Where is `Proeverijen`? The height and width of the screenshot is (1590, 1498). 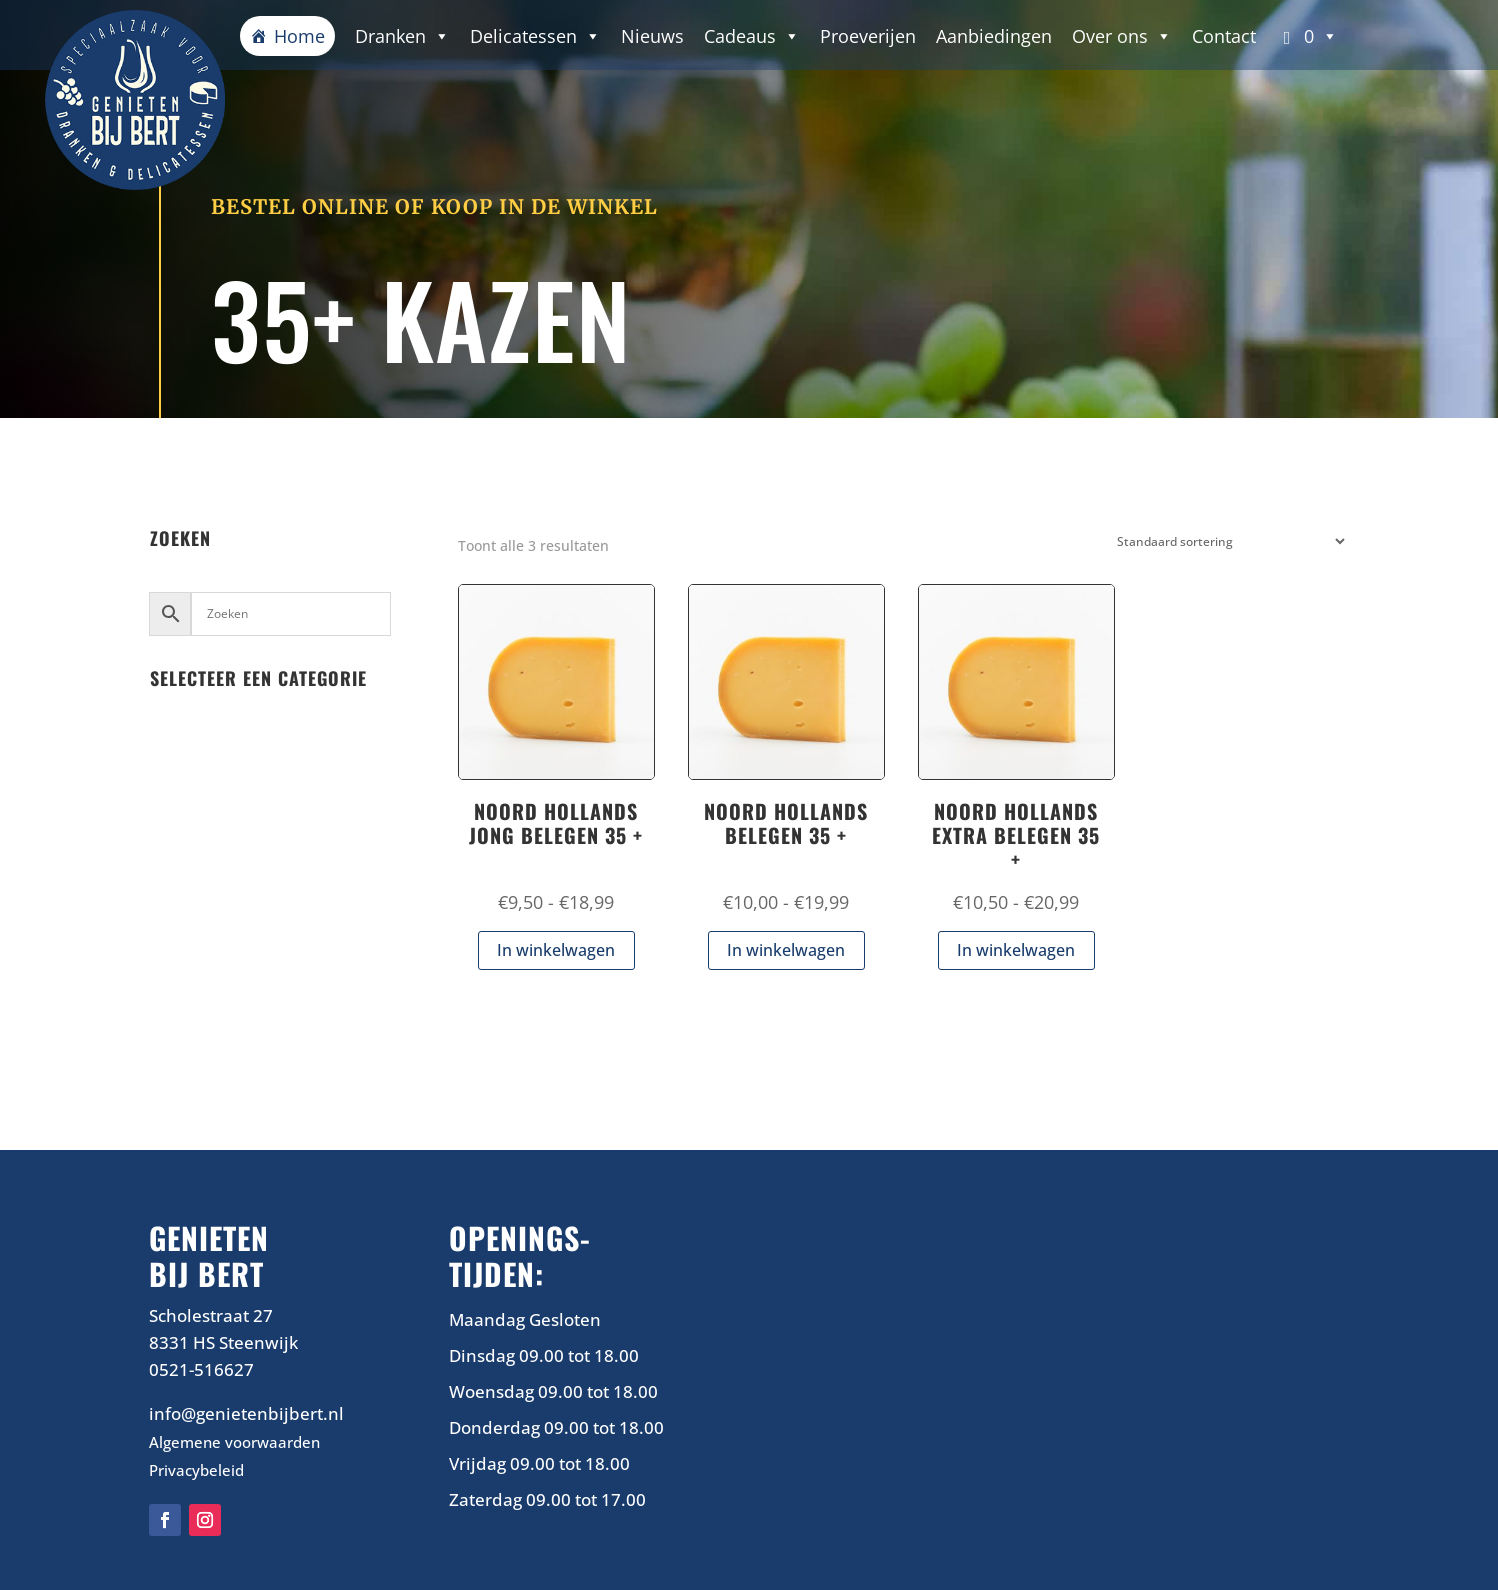 Proeverijen is located at coordinates (868, 36).